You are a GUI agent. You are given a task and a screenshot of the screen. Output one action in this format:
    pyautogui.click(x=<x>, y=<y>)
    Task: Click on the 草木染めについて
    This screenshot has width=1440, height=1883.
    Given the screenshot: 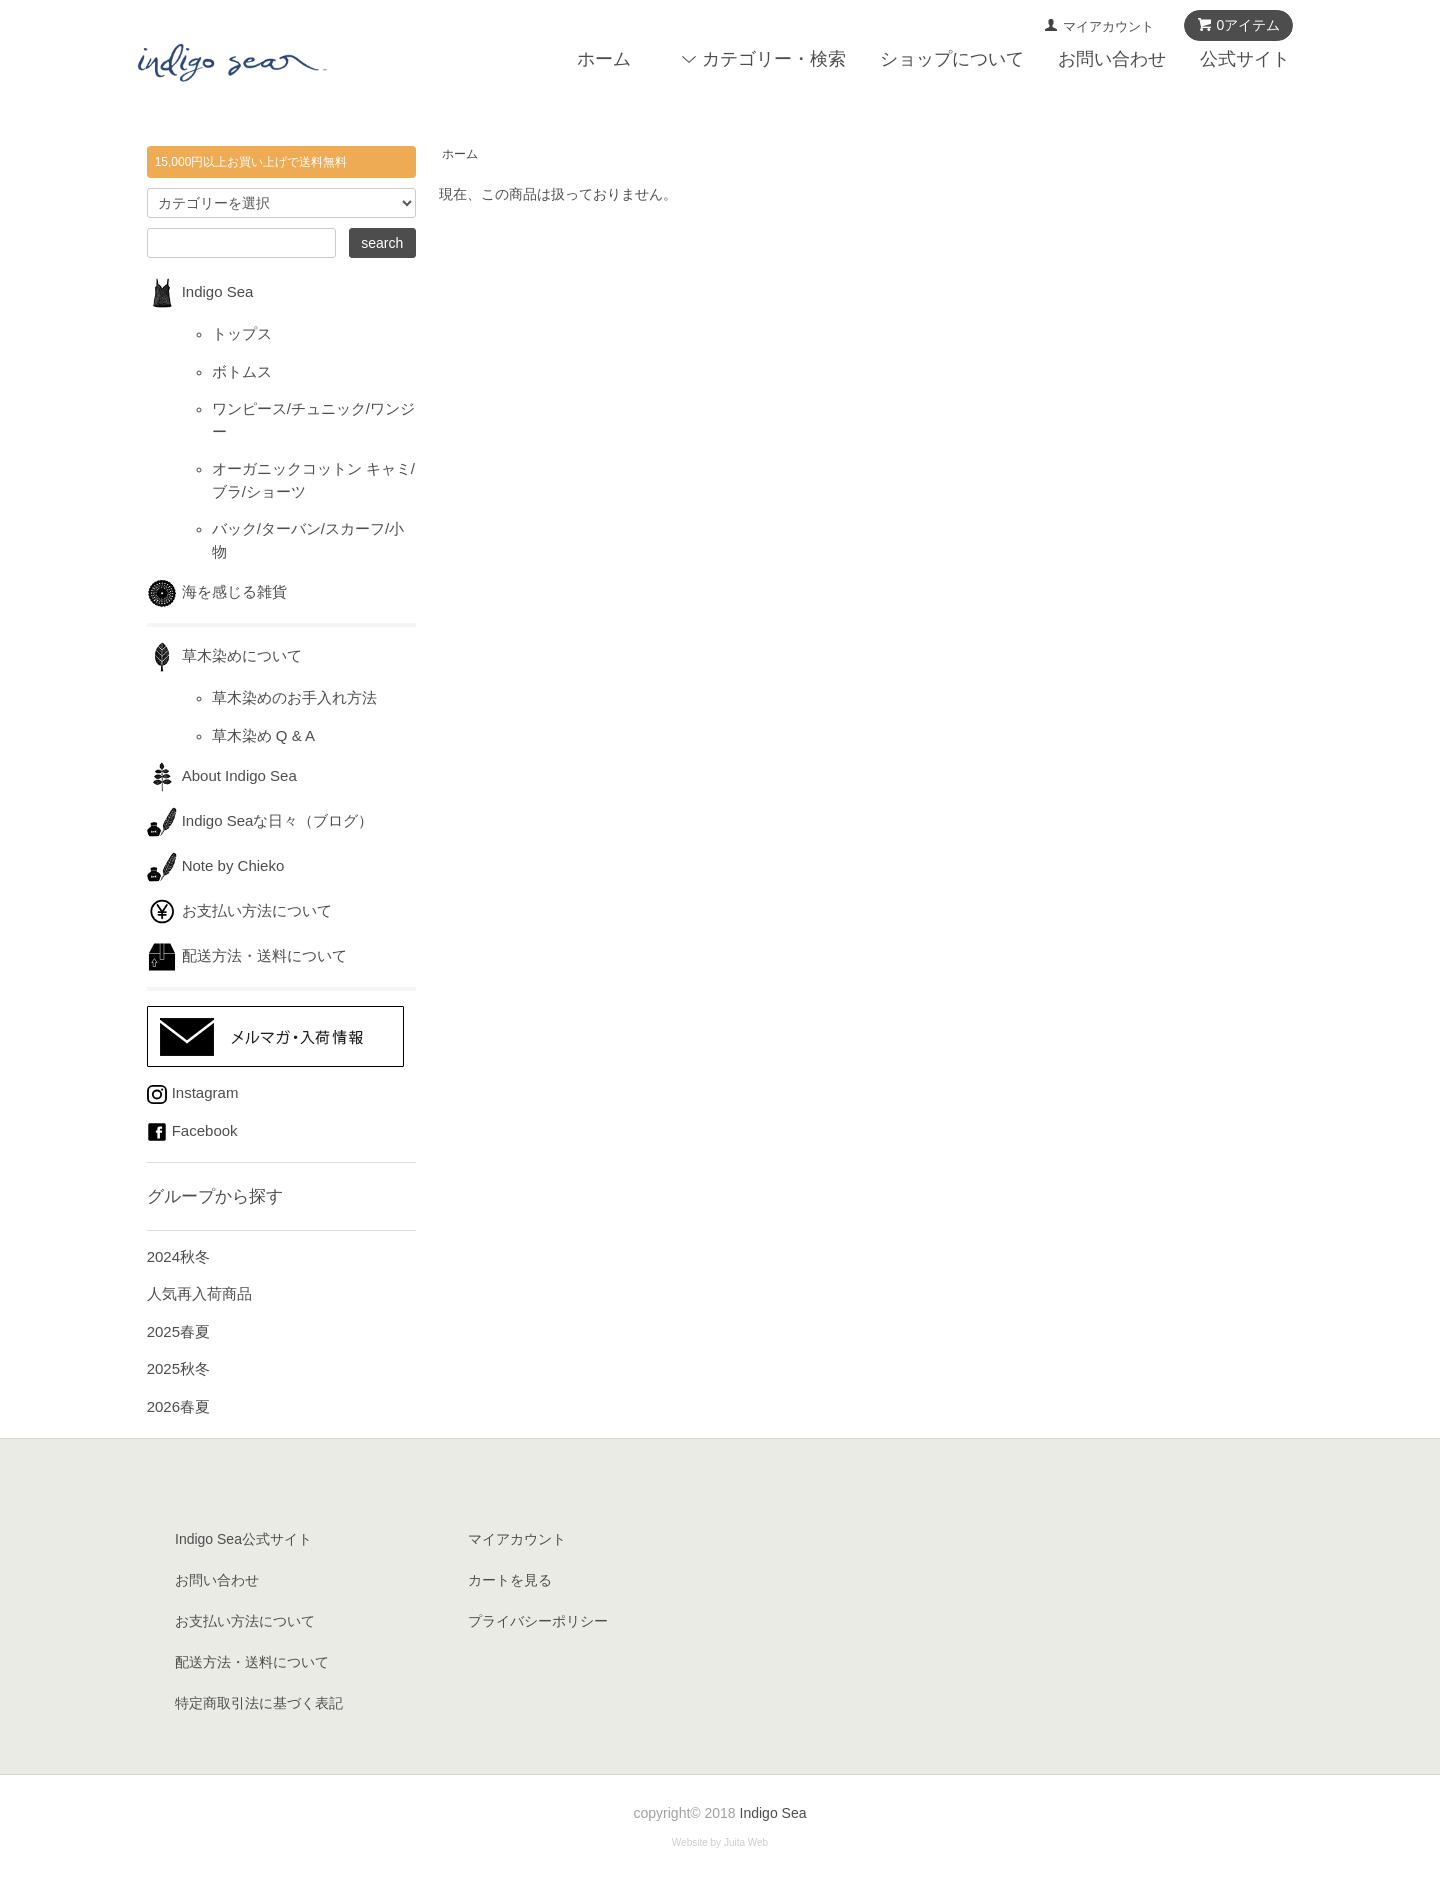 What is the action you would take?
    pyautogui.click(x=224, y=655)
    